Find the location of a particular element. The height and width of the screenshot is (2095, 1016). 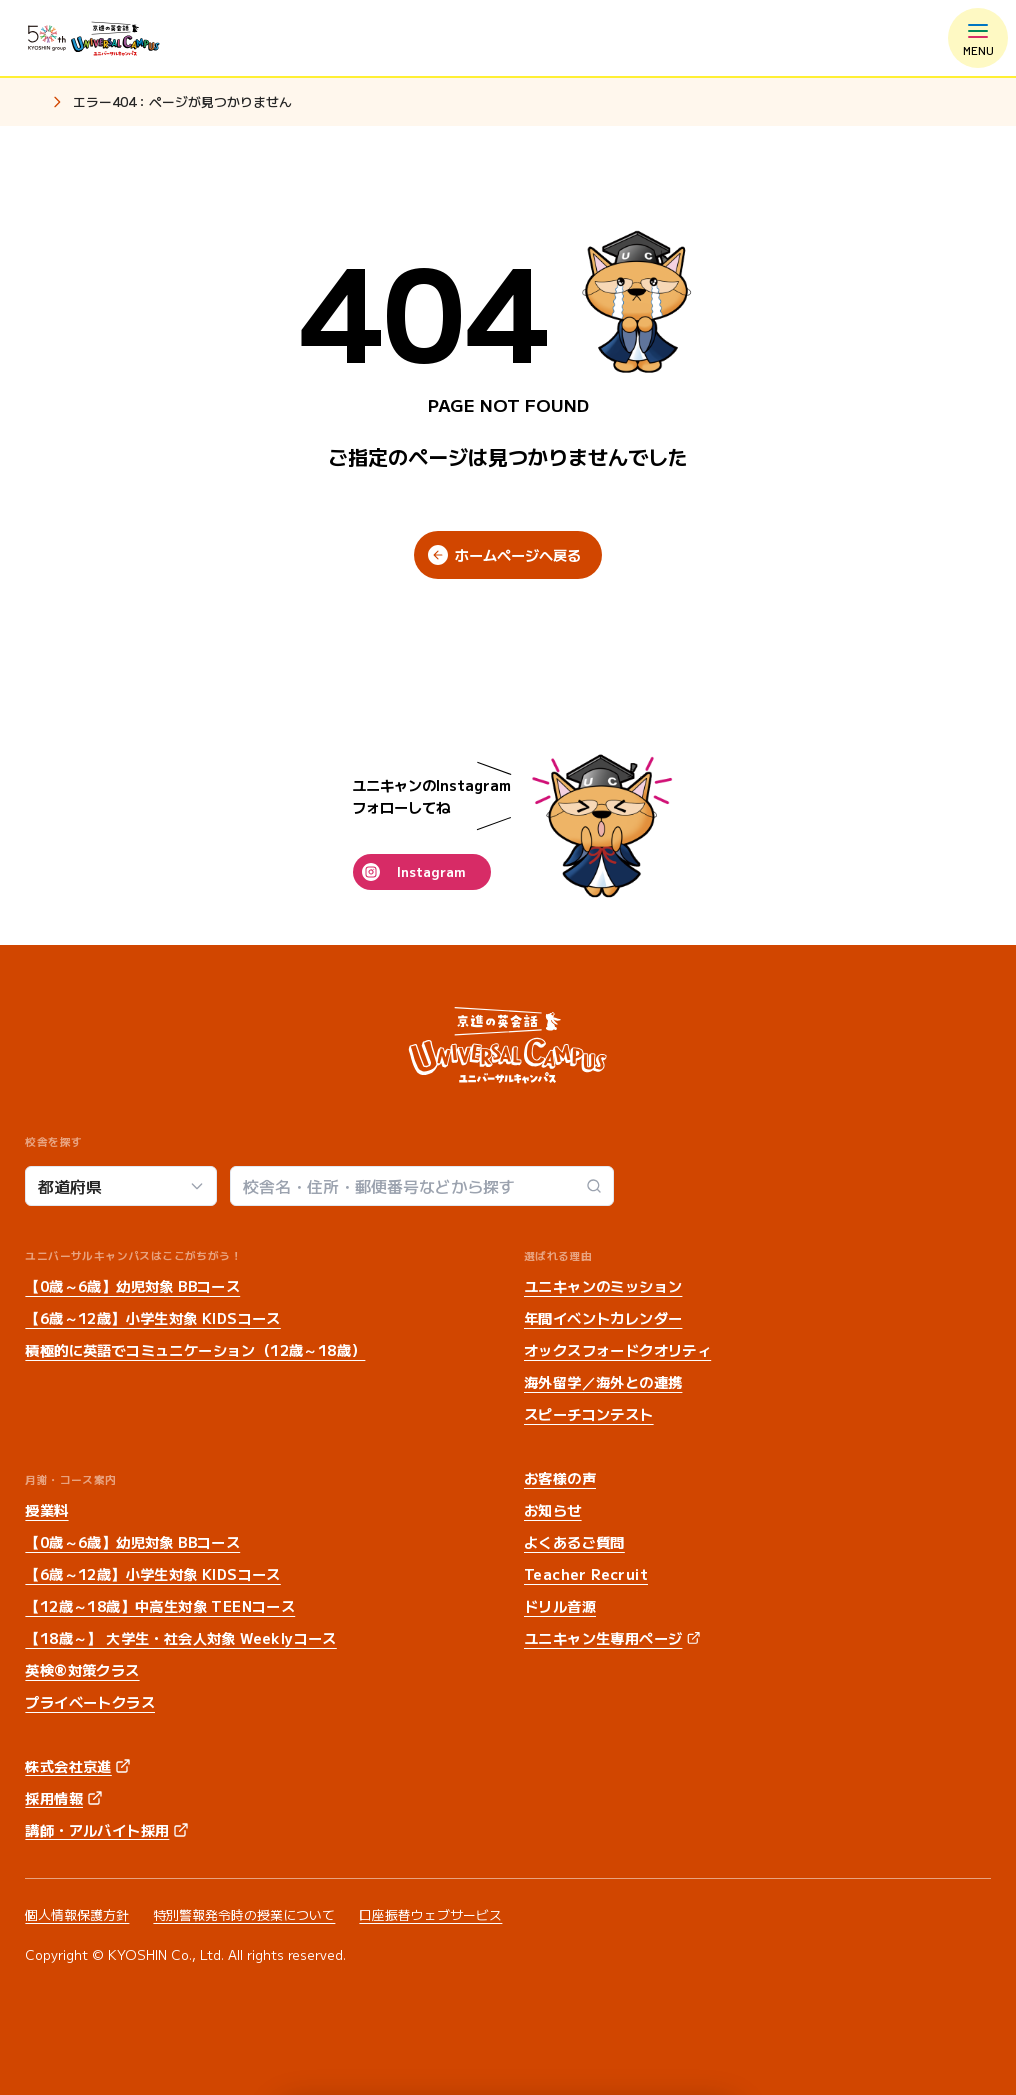

【0歳～6歳】幼児対象 BBコース is located at coordinates (132, 1286).